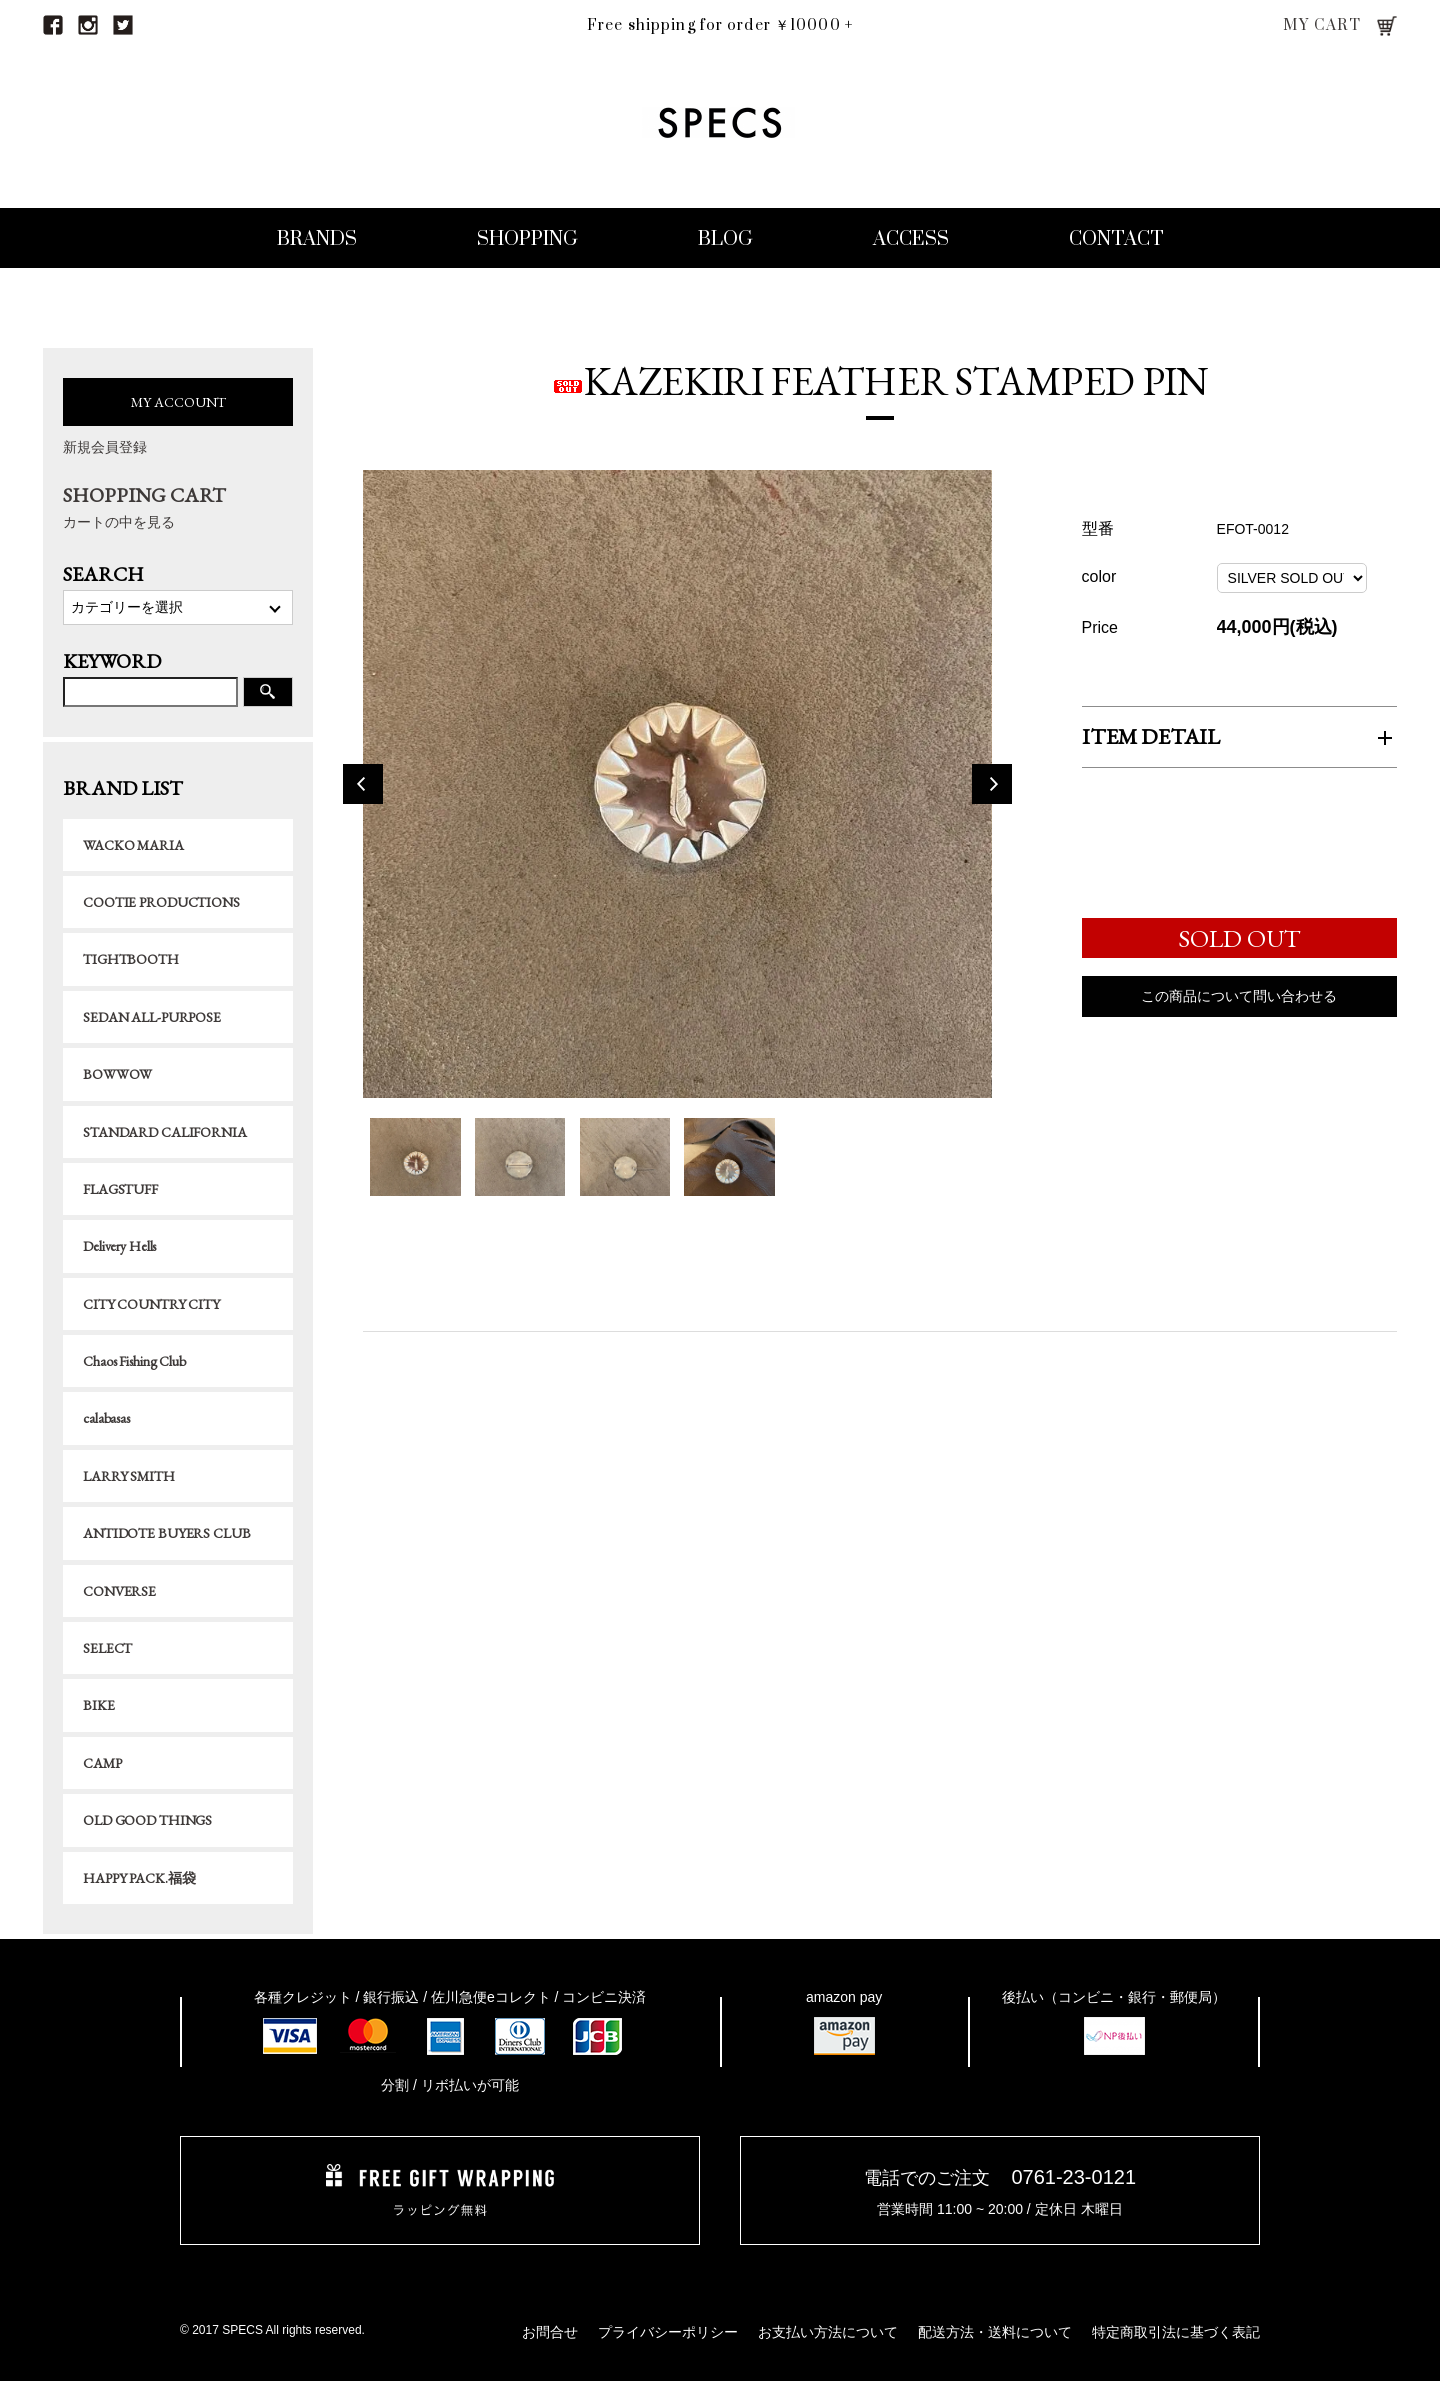 The width and height of the screenshot is (1440, 2381). I want to click on ACCESS, so click(911, 239).